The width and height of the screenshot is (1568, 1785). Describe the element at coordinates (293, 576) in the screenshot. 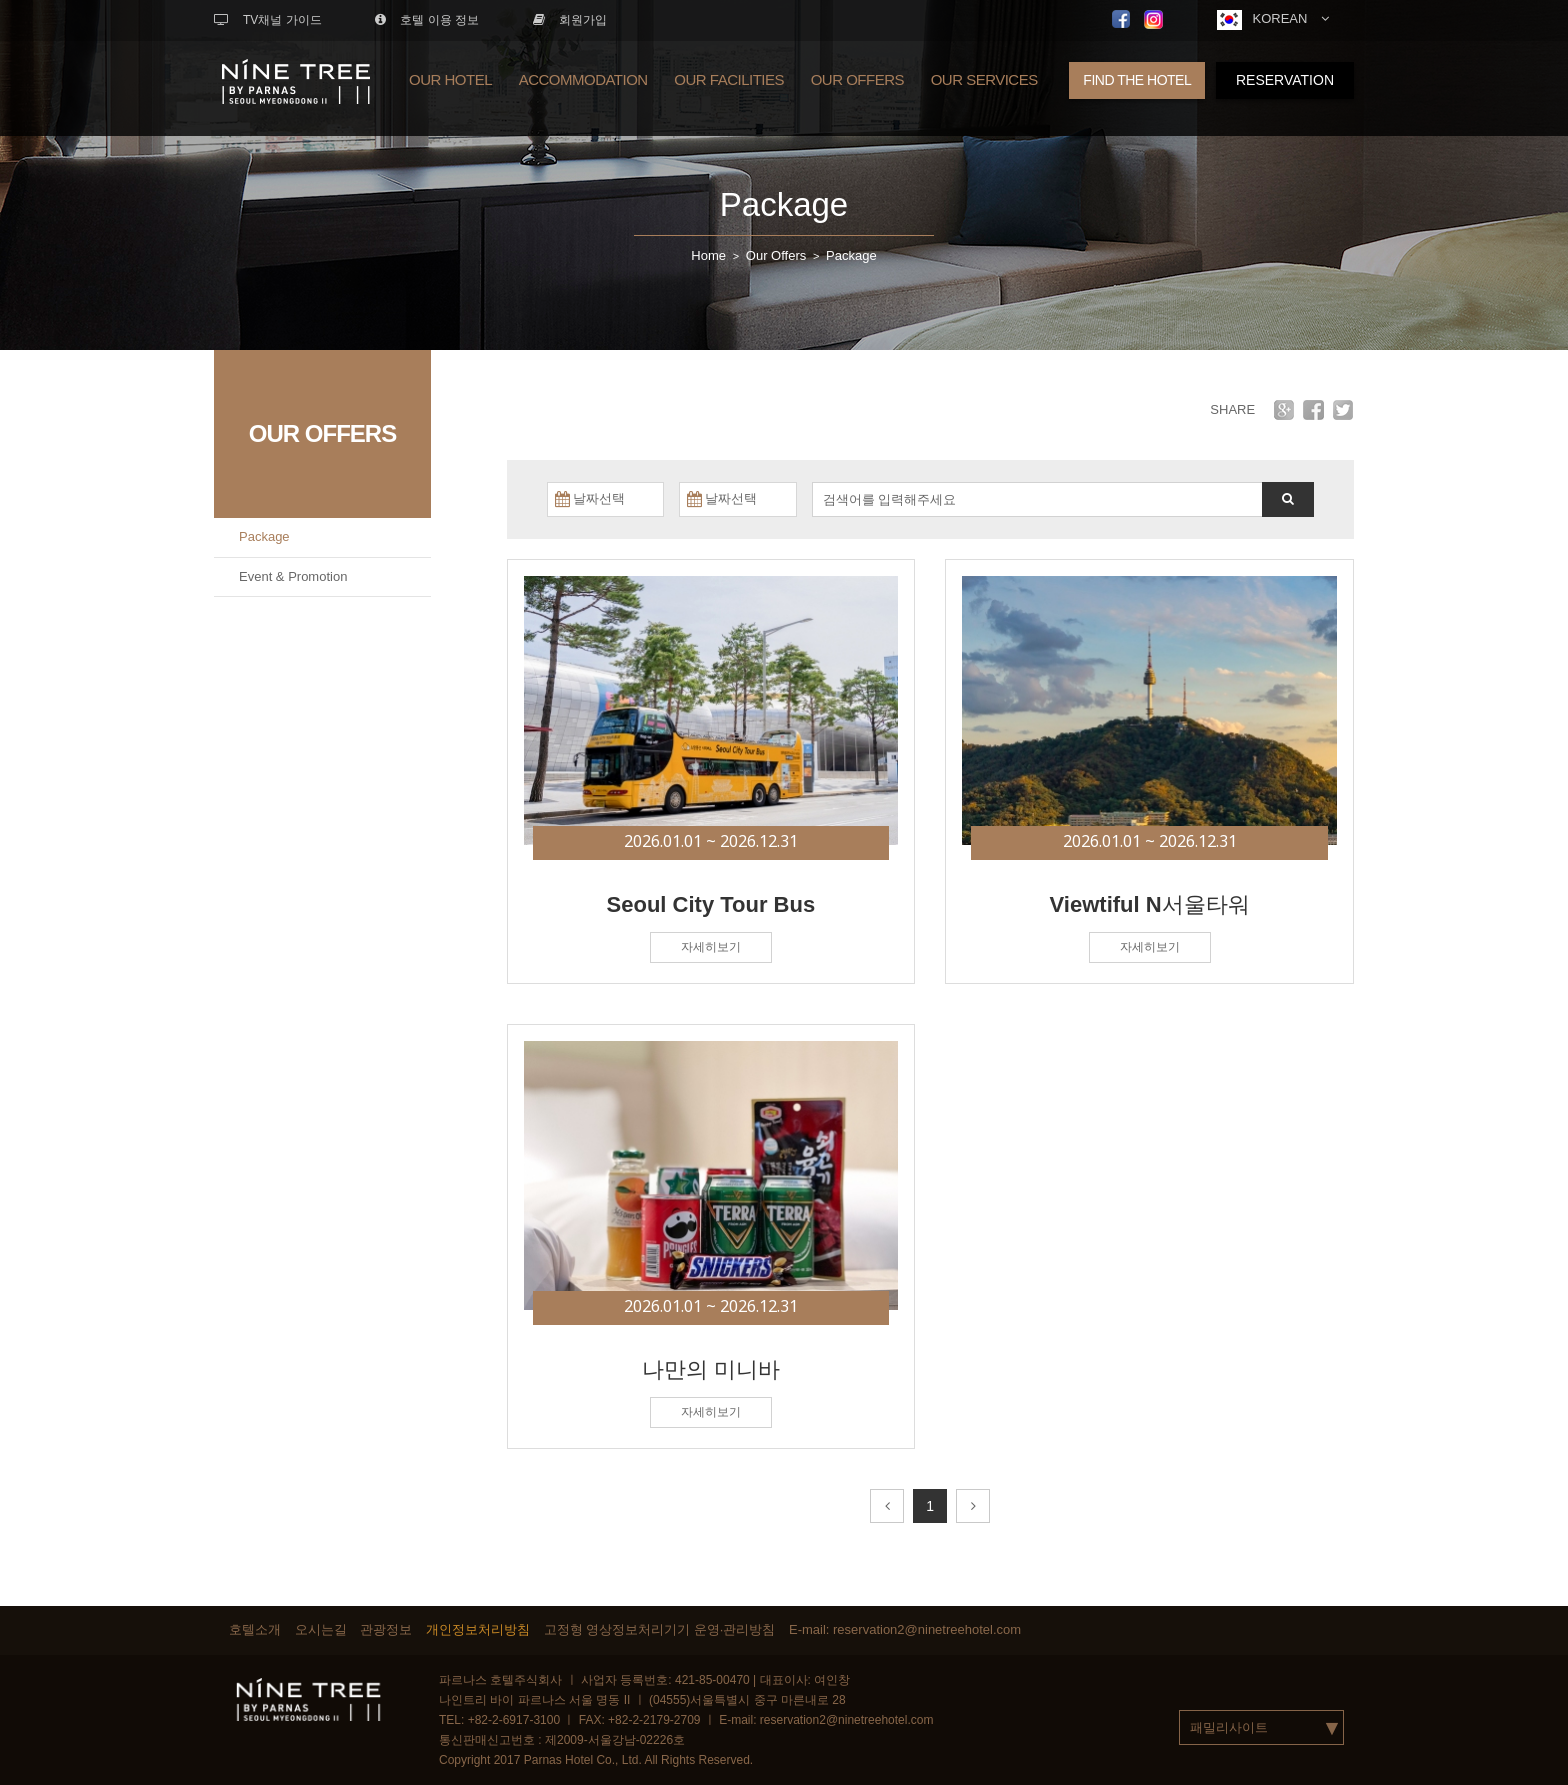

I see `Event & Promotion` at that location.